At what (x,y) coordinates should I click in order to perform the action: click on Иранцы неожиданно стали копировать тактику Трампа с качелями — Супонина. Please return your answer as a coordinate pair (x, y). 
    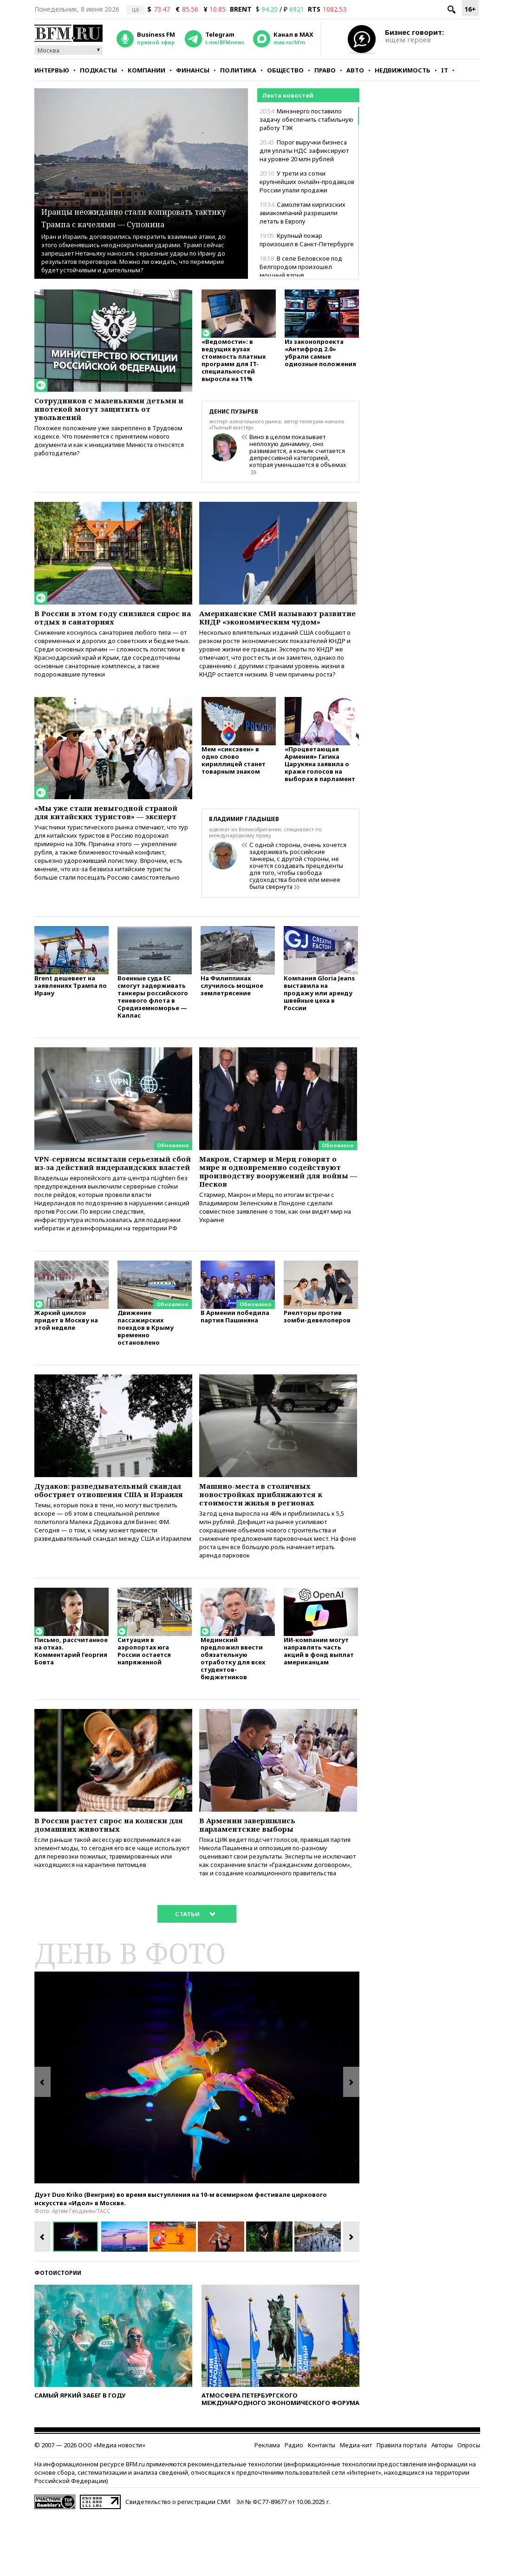
    Looking at the image, I should click on (133, 210).